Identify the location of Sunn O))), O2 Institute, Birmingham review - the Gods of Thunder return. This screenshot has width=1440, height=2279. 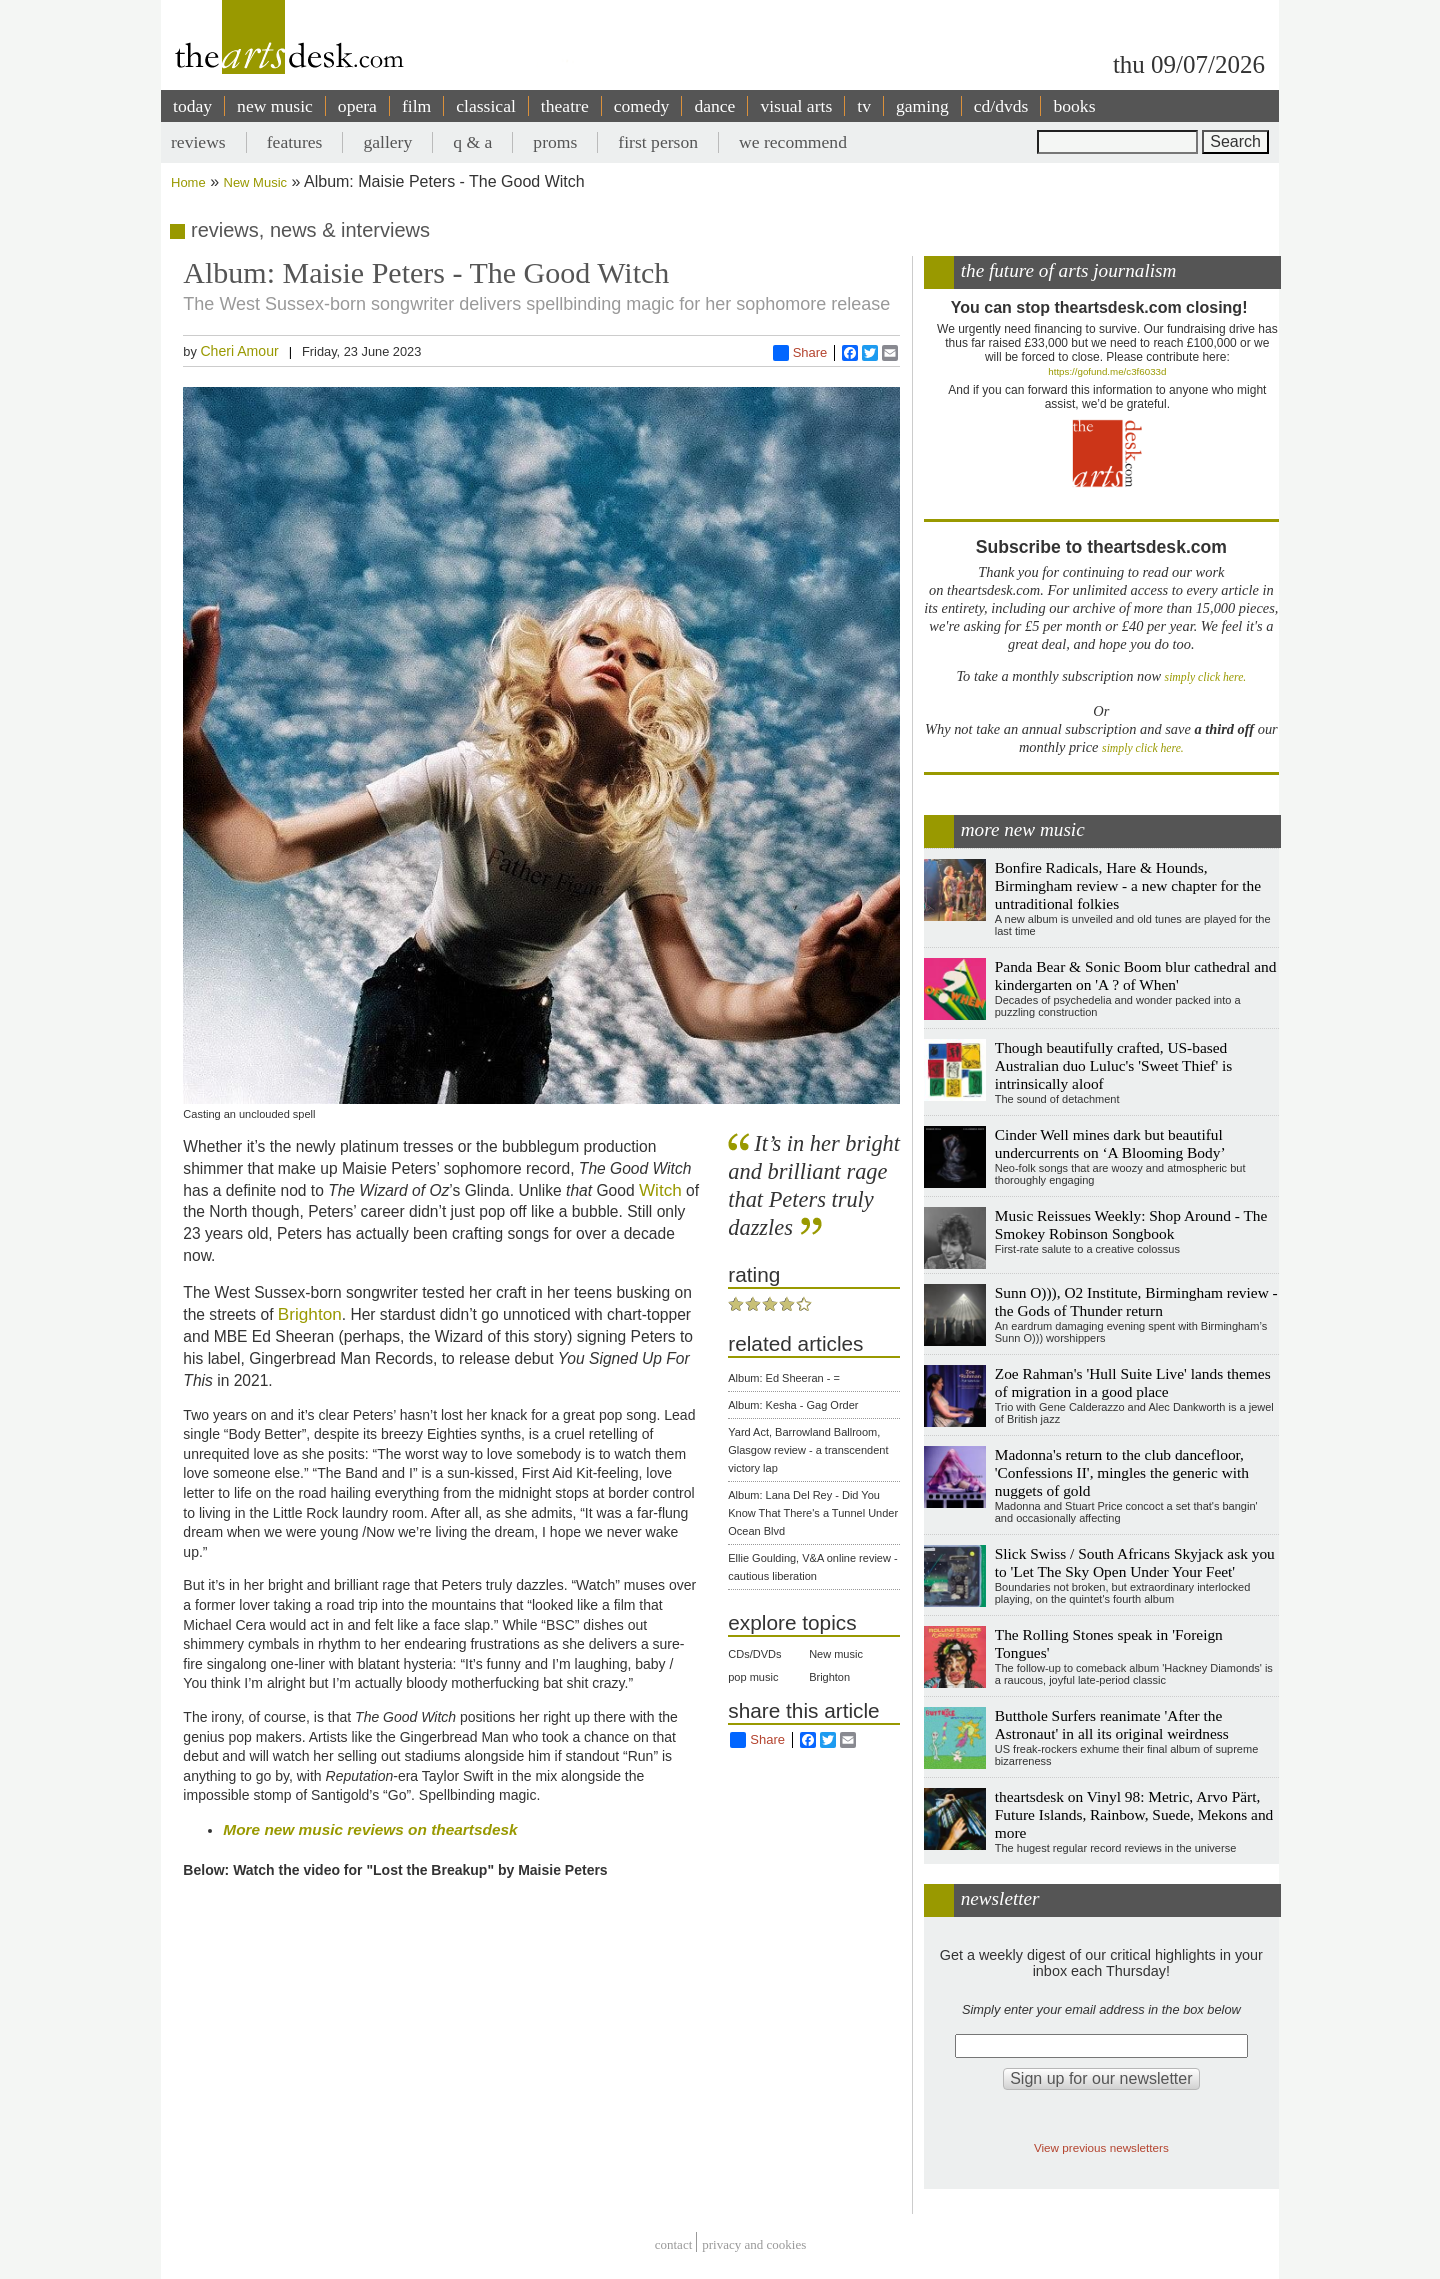
(1136, 1301).